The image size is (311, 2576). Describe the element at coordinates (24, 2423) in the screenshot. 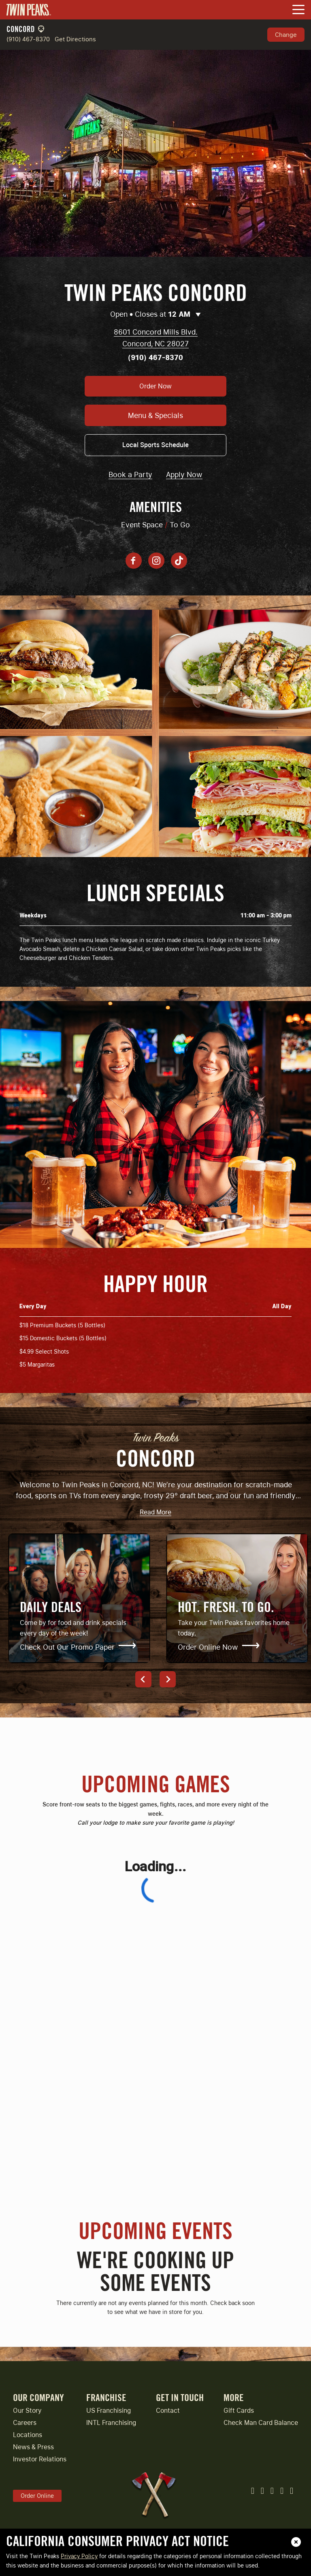

I see `Careers` at that location.